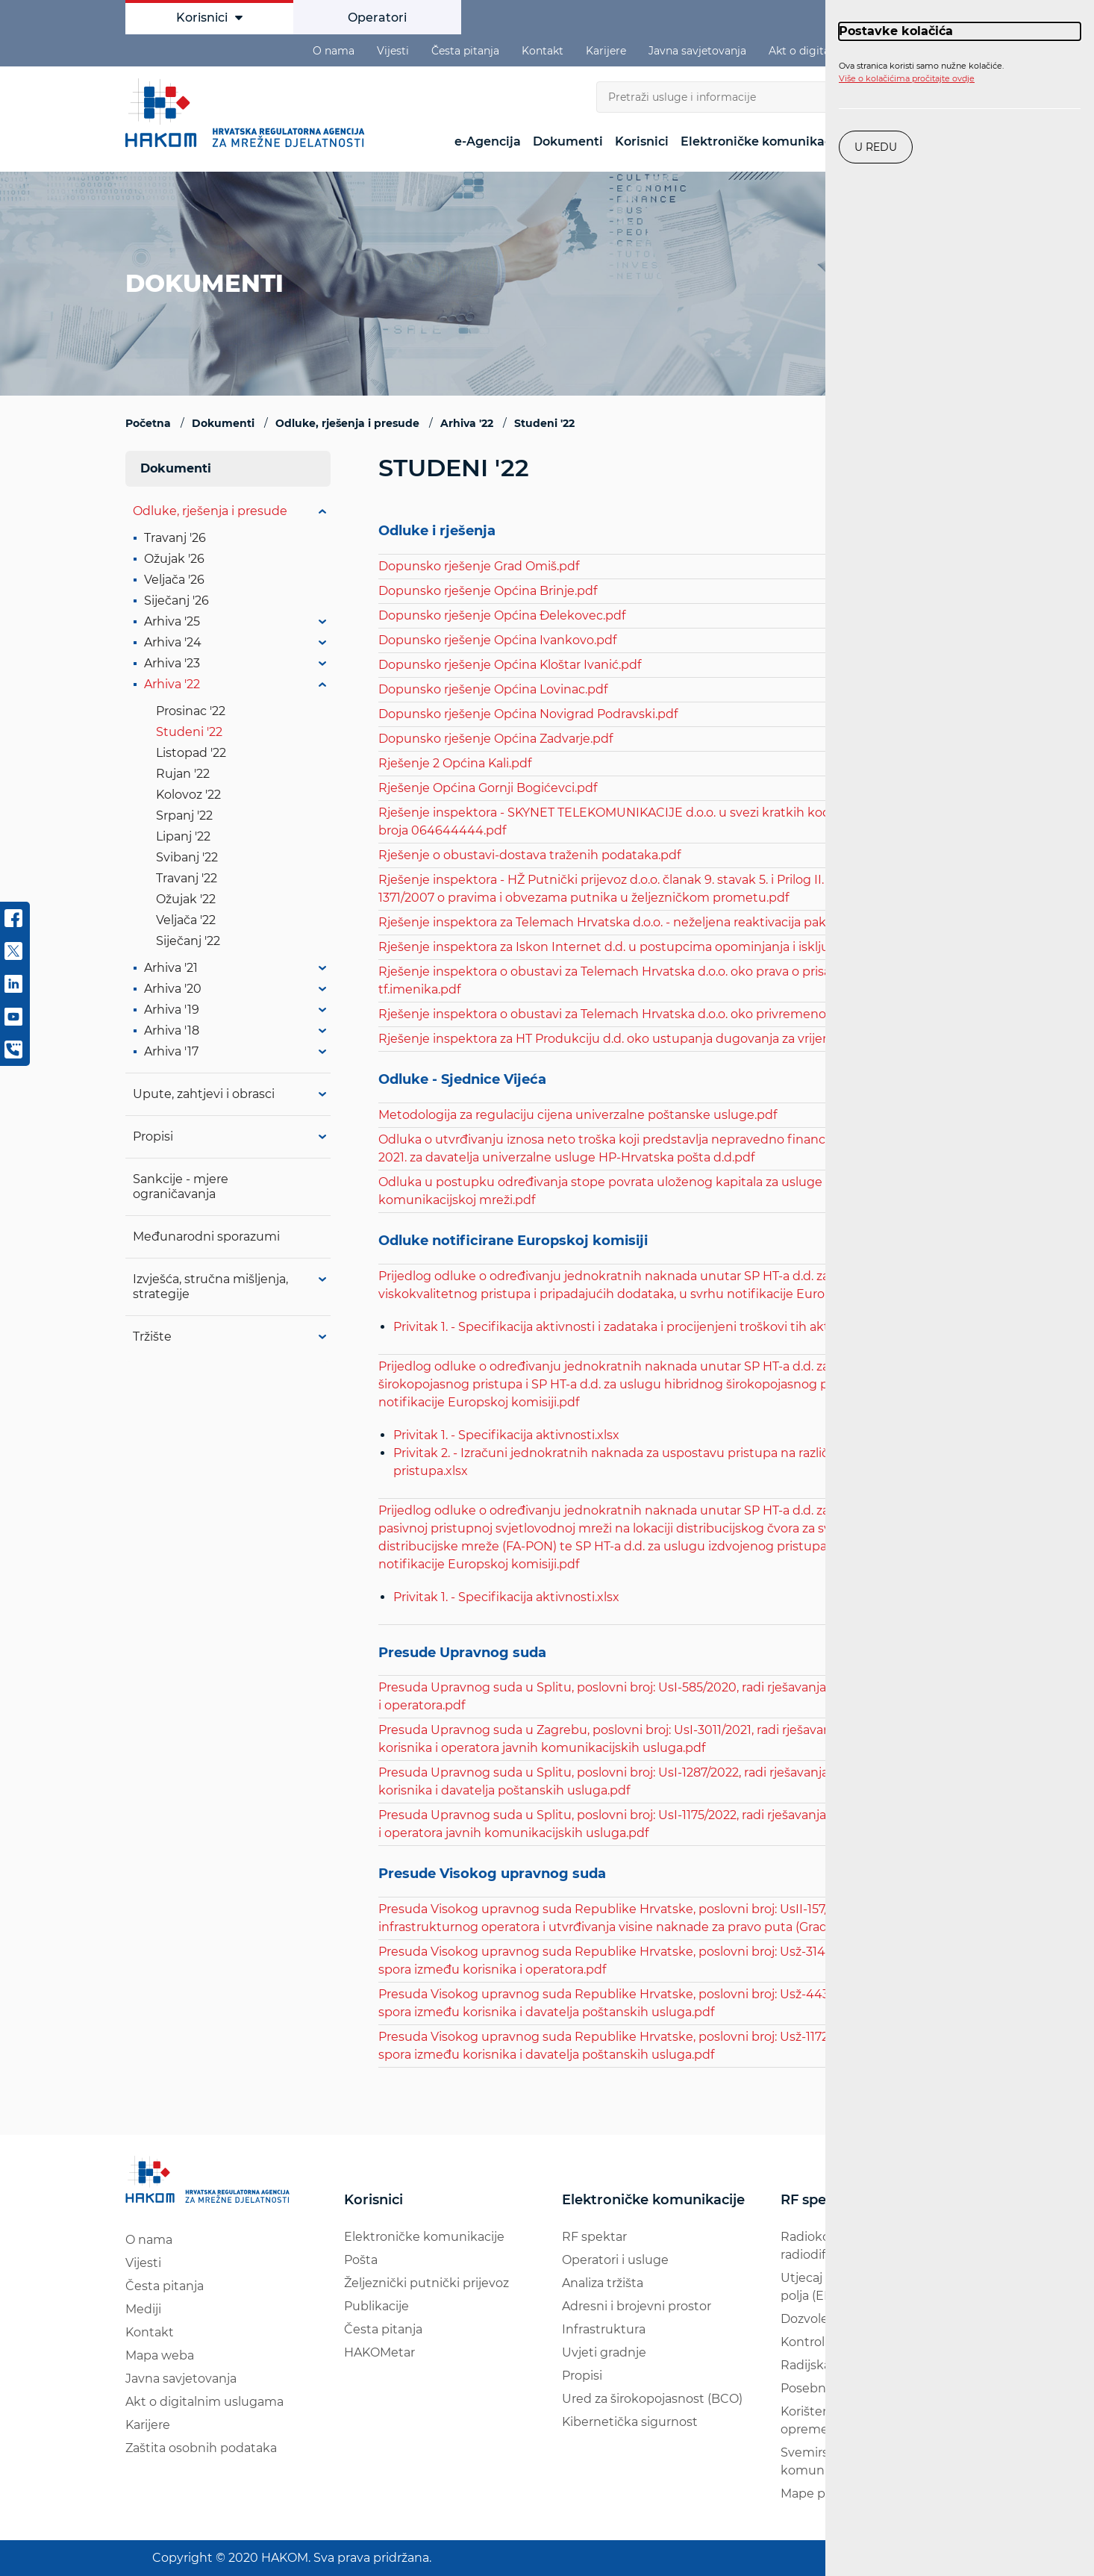  I want to click on Dopunsko rješenje Općina Zadvarje.pdf, so click(495, 739).